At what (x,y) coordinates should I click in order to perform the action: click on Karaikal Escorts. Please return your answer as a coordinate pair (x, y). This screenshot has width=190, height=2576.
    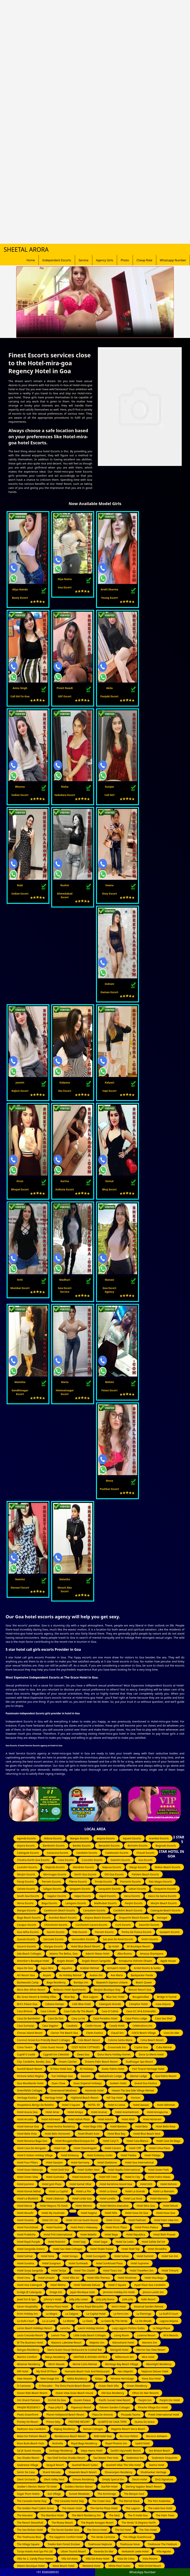
    Looking at the image, I should click on (84, 2543).